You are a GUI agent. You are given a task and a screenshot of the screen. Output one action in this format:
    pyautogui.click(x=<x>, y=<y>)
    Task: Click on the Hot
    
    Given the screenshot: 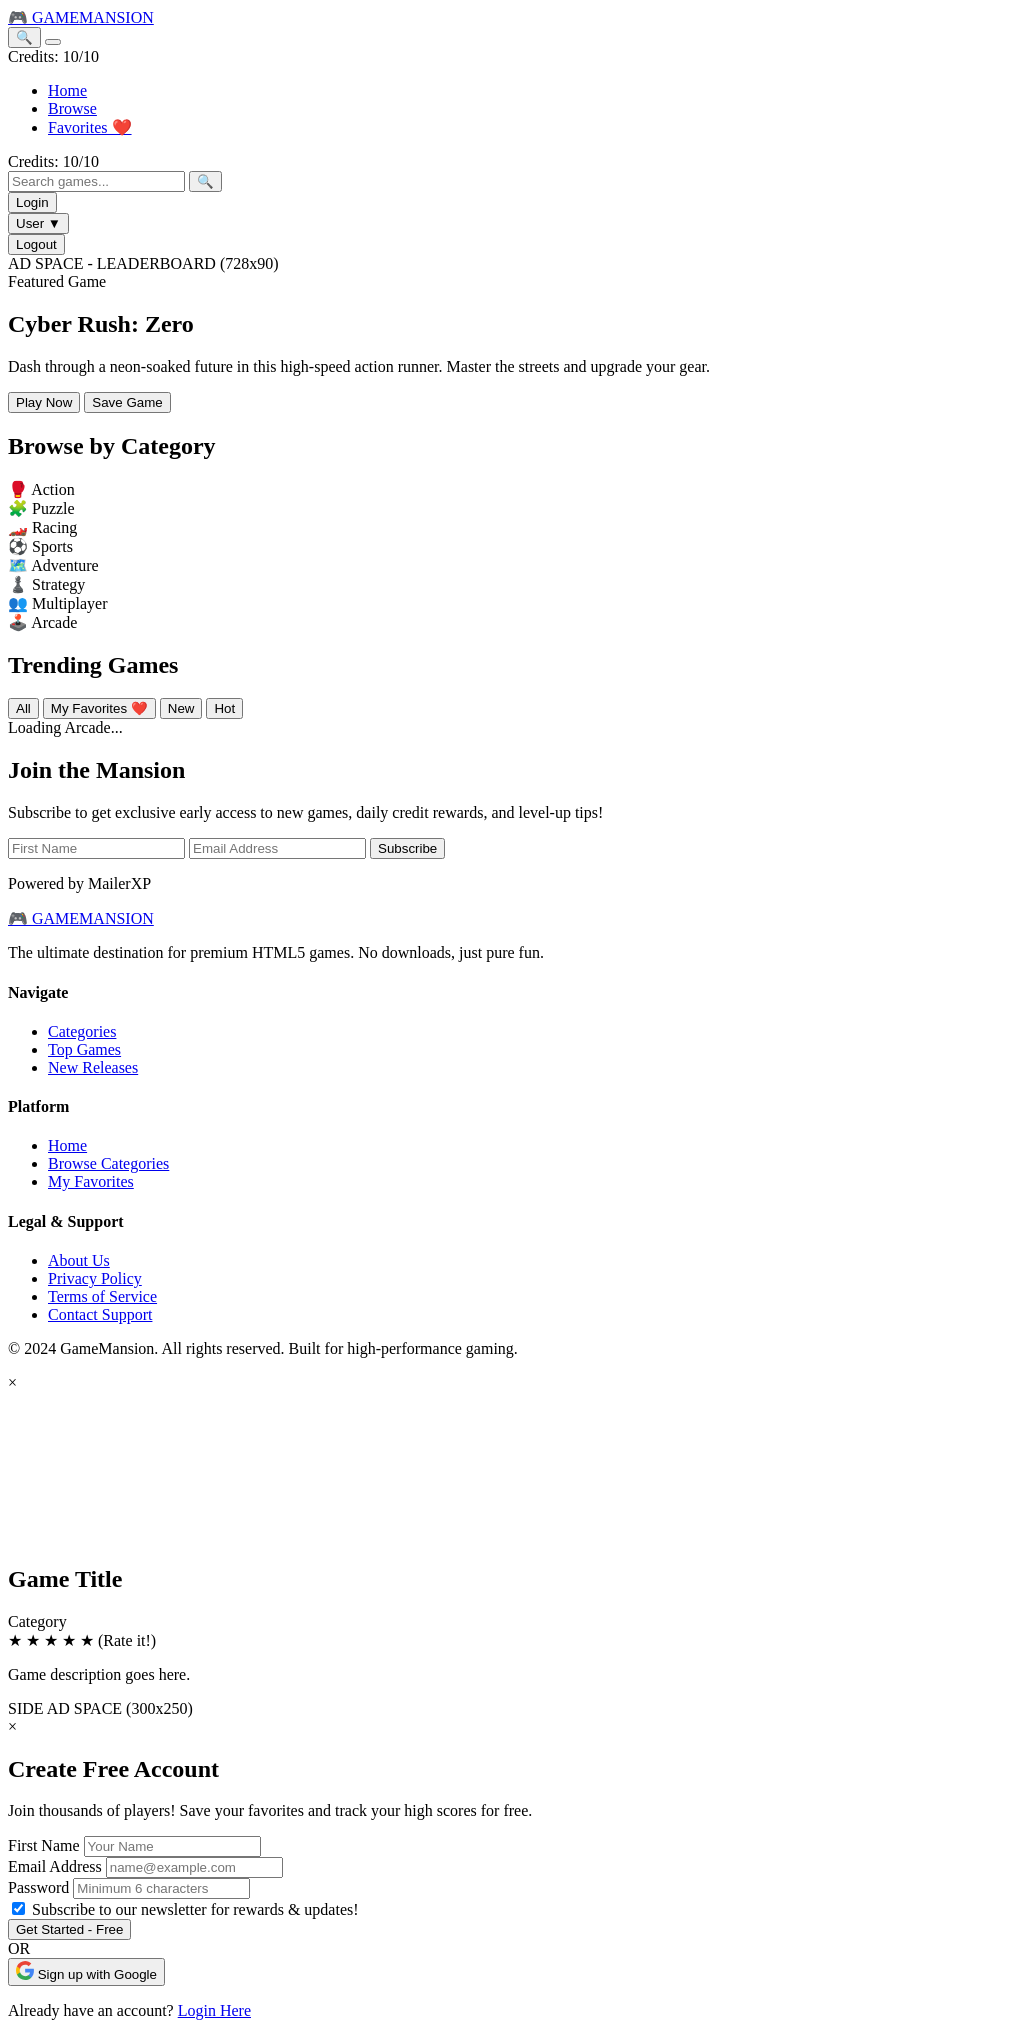 What is the action you would take?
    pyautogui.click(x=224, y=708)
    